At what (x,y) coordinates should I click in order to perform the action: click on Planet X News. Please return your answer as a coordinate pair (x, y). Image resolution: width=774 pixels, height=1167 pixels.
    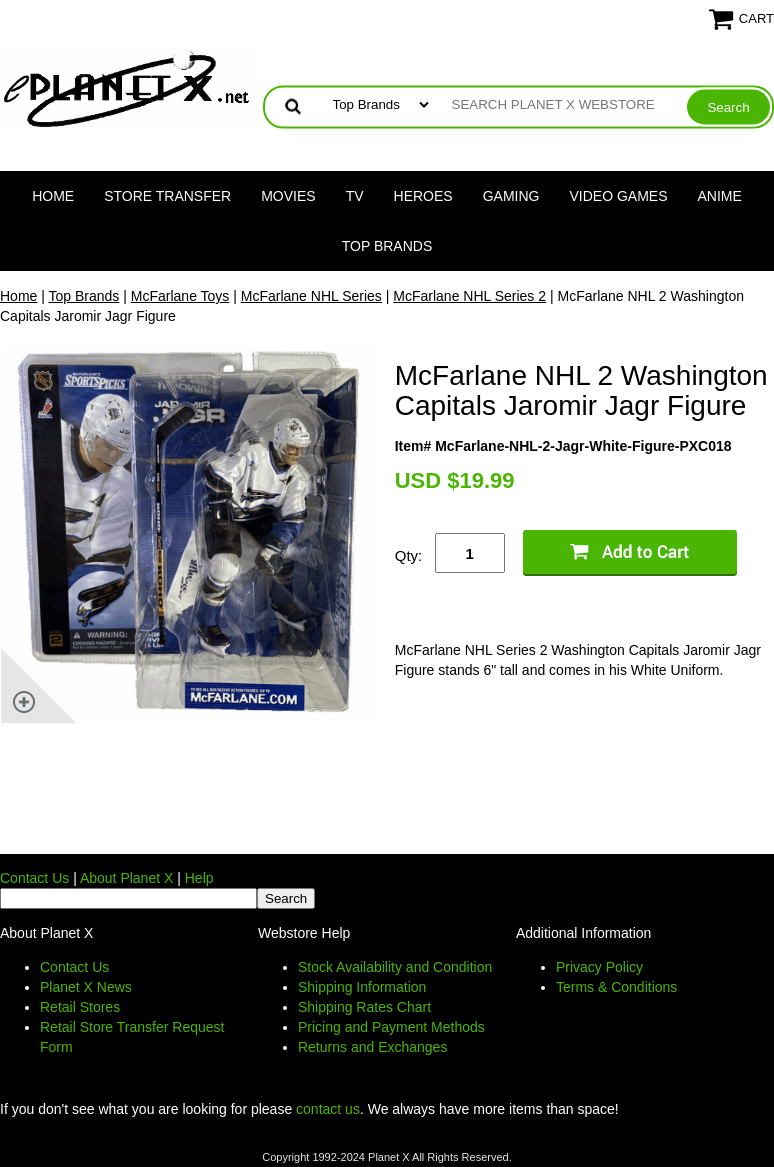
    Looking at the image, I should click on (86, 987).